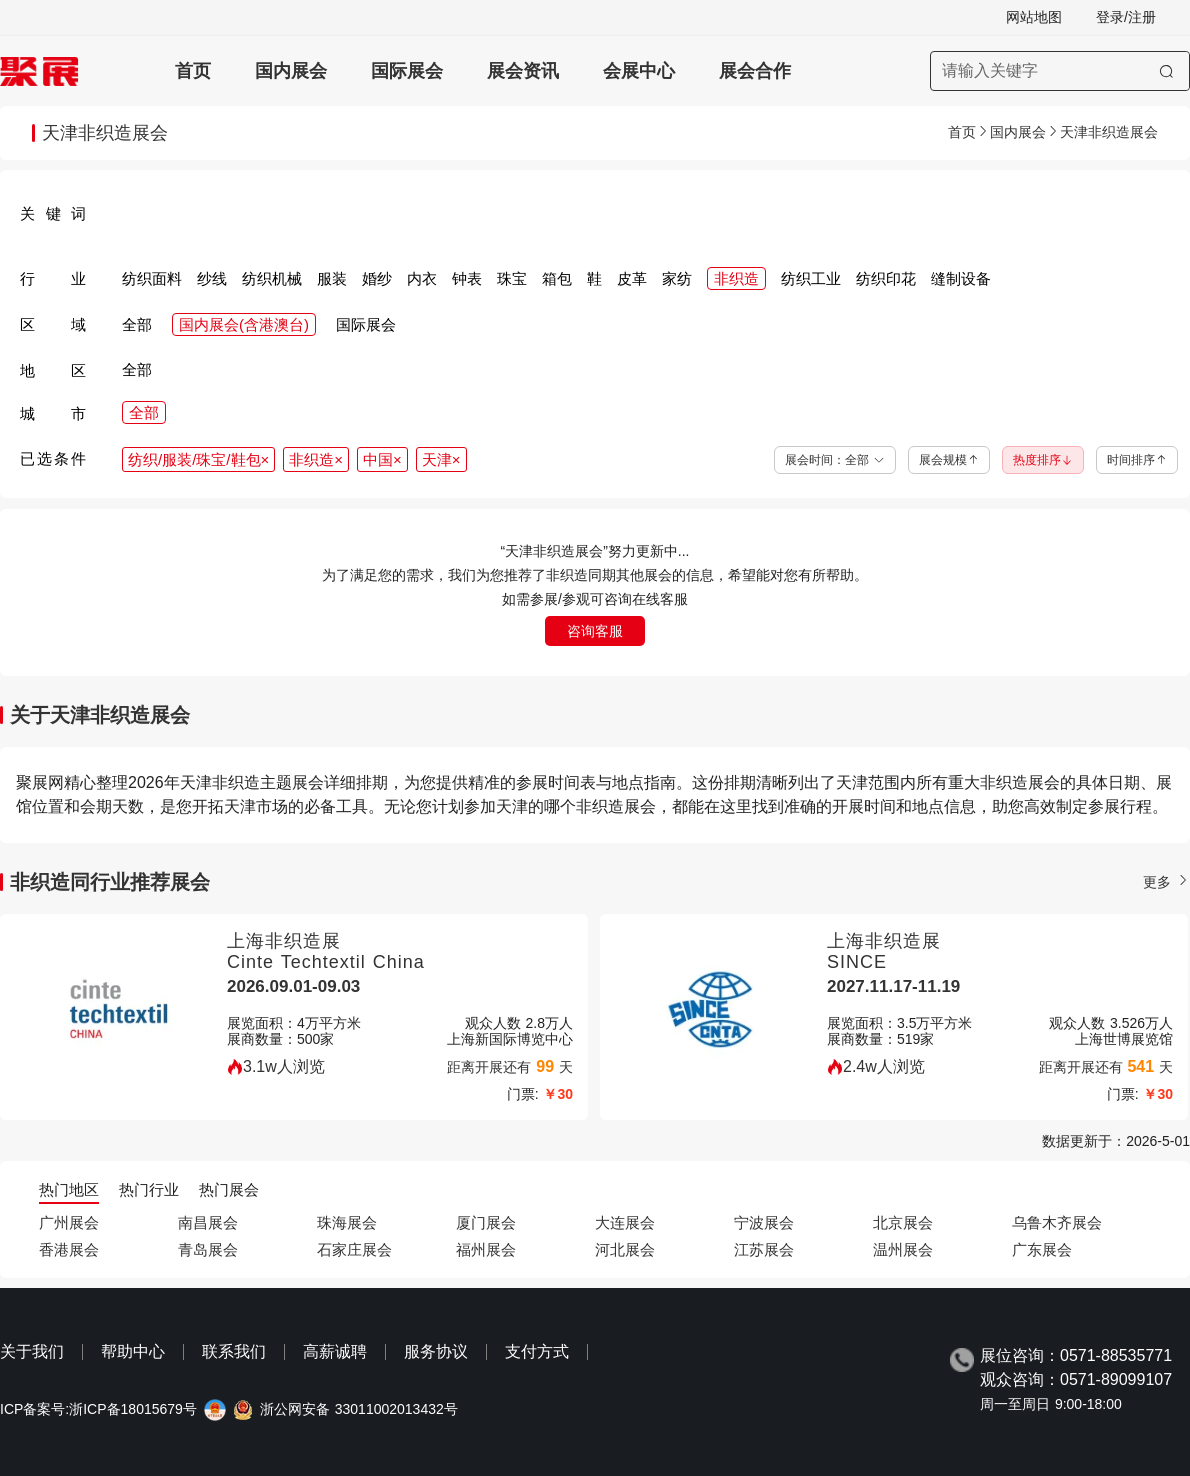 The width and height of the screenshot is (1190, 1476). I want to click on 皮革, so click(632, 278).